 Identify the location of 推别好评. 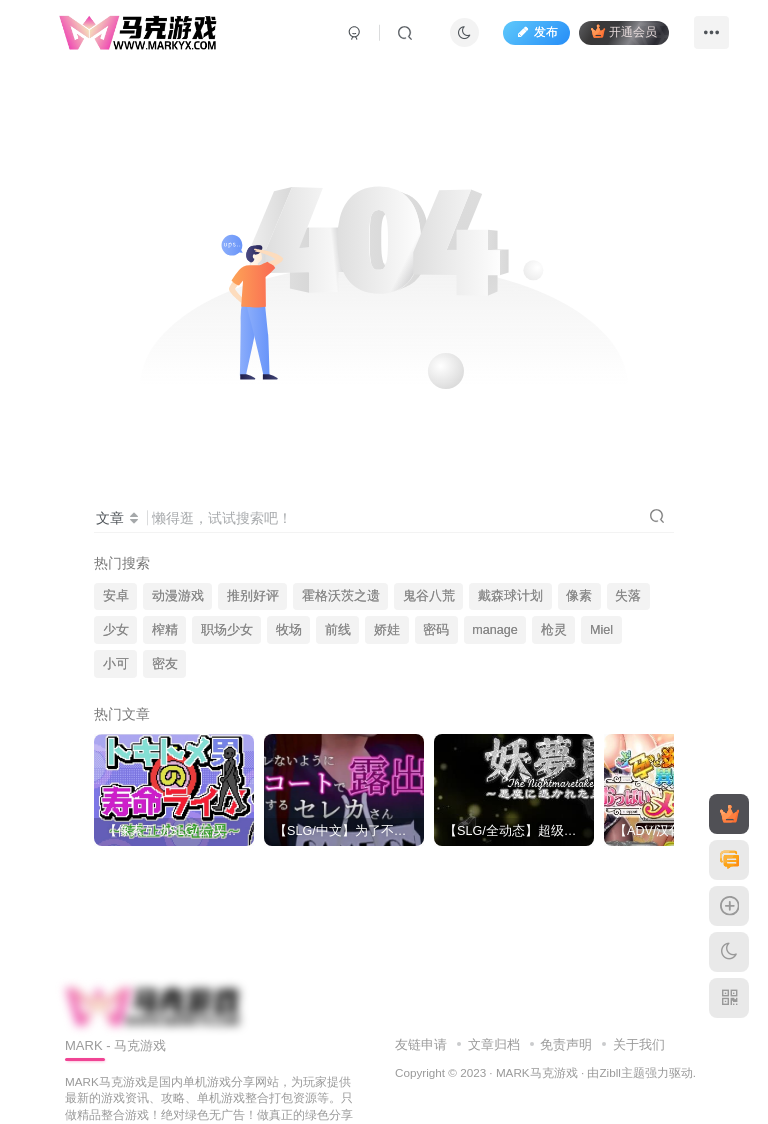
(253, 596).